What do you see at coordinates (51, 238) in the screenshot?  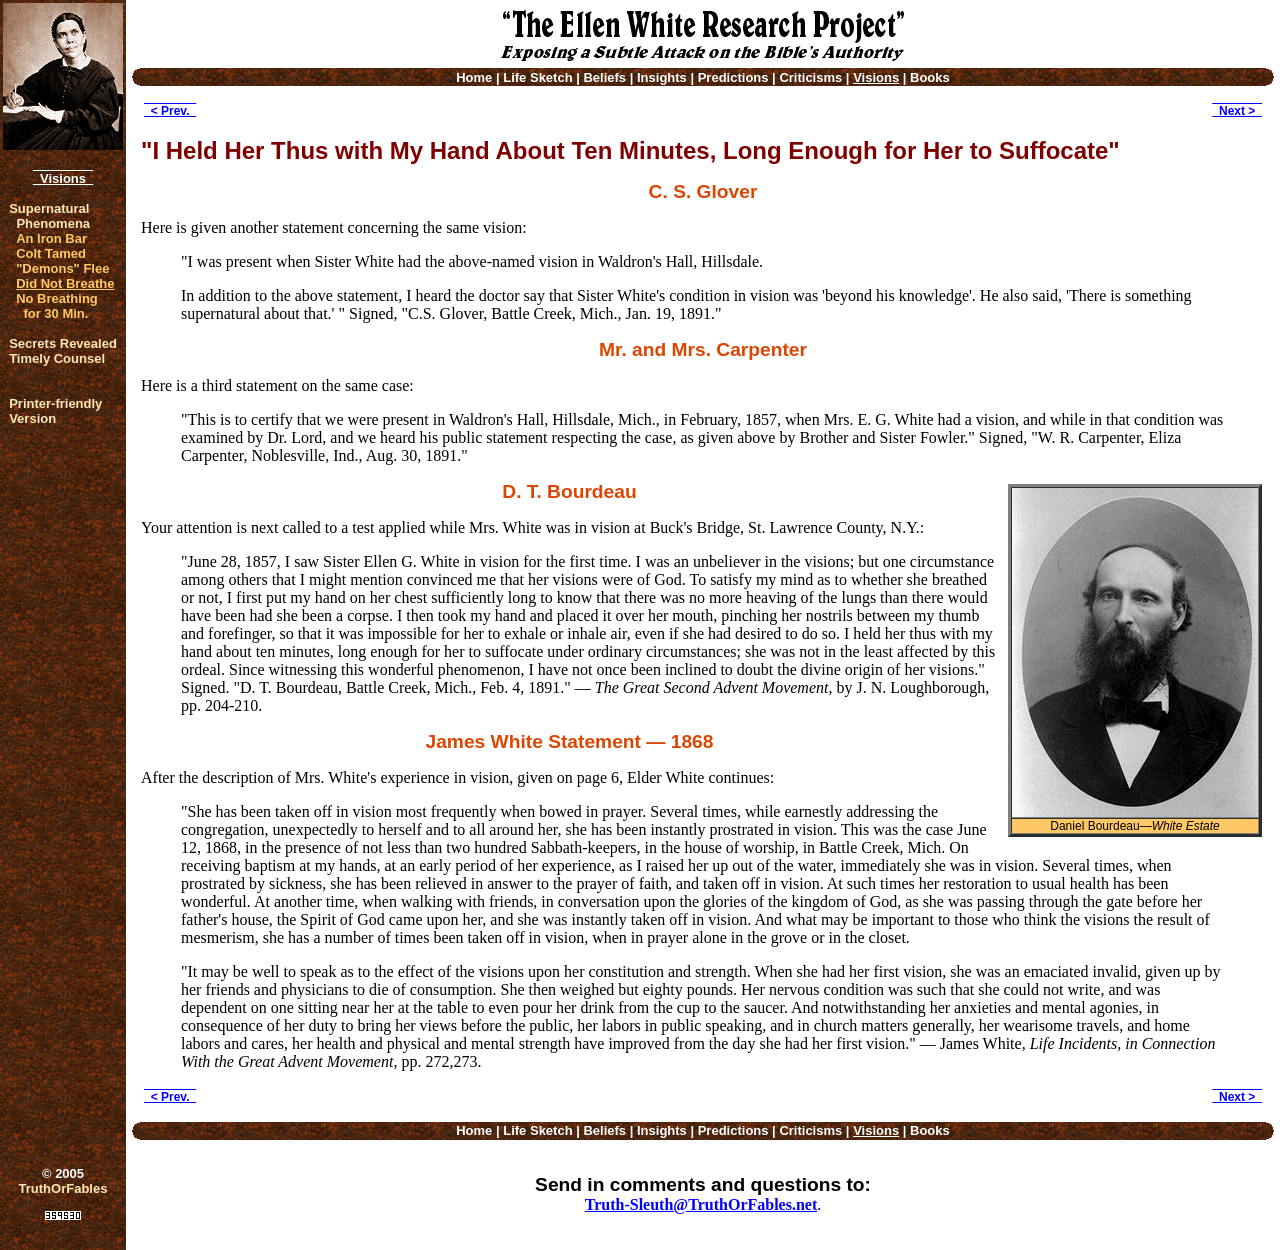 I see `An Iron Bar` at bounding box center [51, 238].